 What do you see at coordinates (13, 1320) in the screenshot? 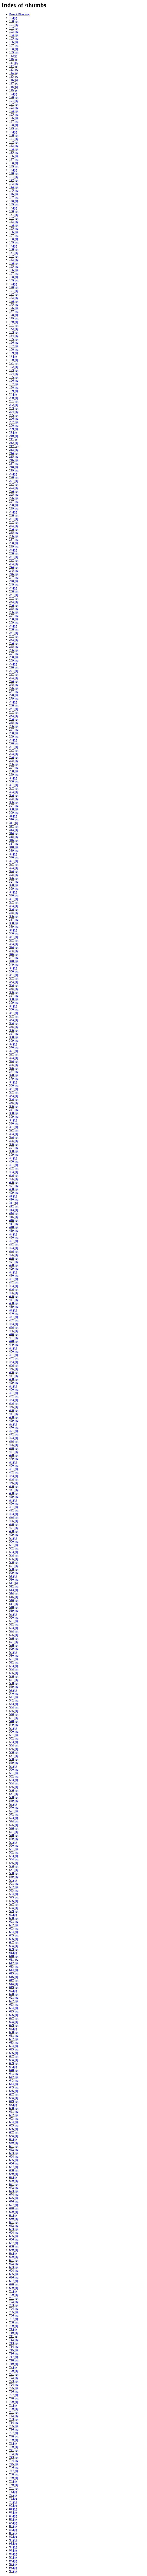
I see `442.jpg` at bounding box center [13, 1320].